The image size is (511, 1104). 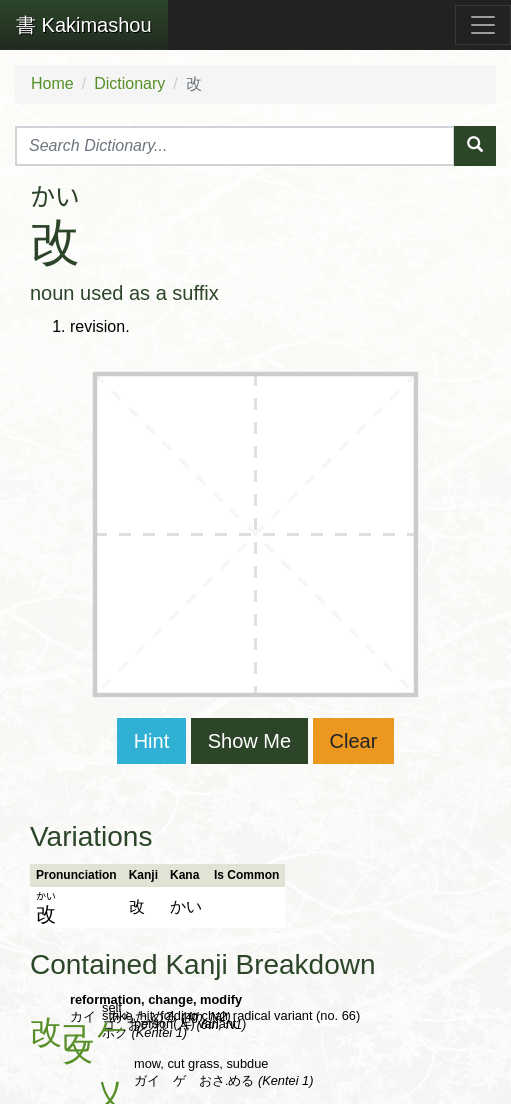 What do you see at coordinates (52, 83) in the screenshot?
I see `Home` at bounding box center [52, 83].